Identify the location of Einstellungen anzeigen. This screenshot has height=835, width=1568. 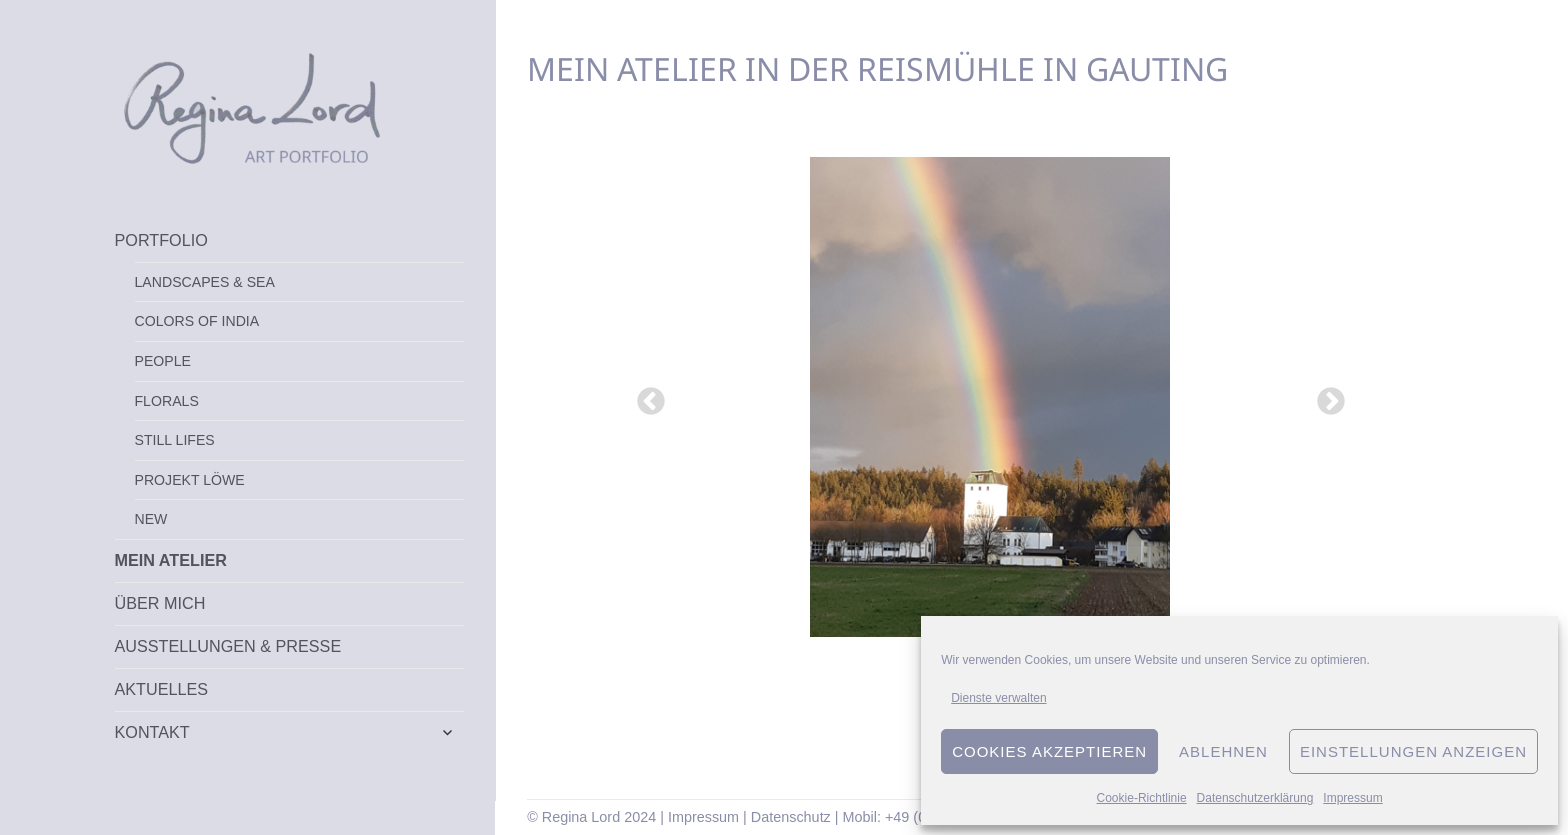
(1413, 751).